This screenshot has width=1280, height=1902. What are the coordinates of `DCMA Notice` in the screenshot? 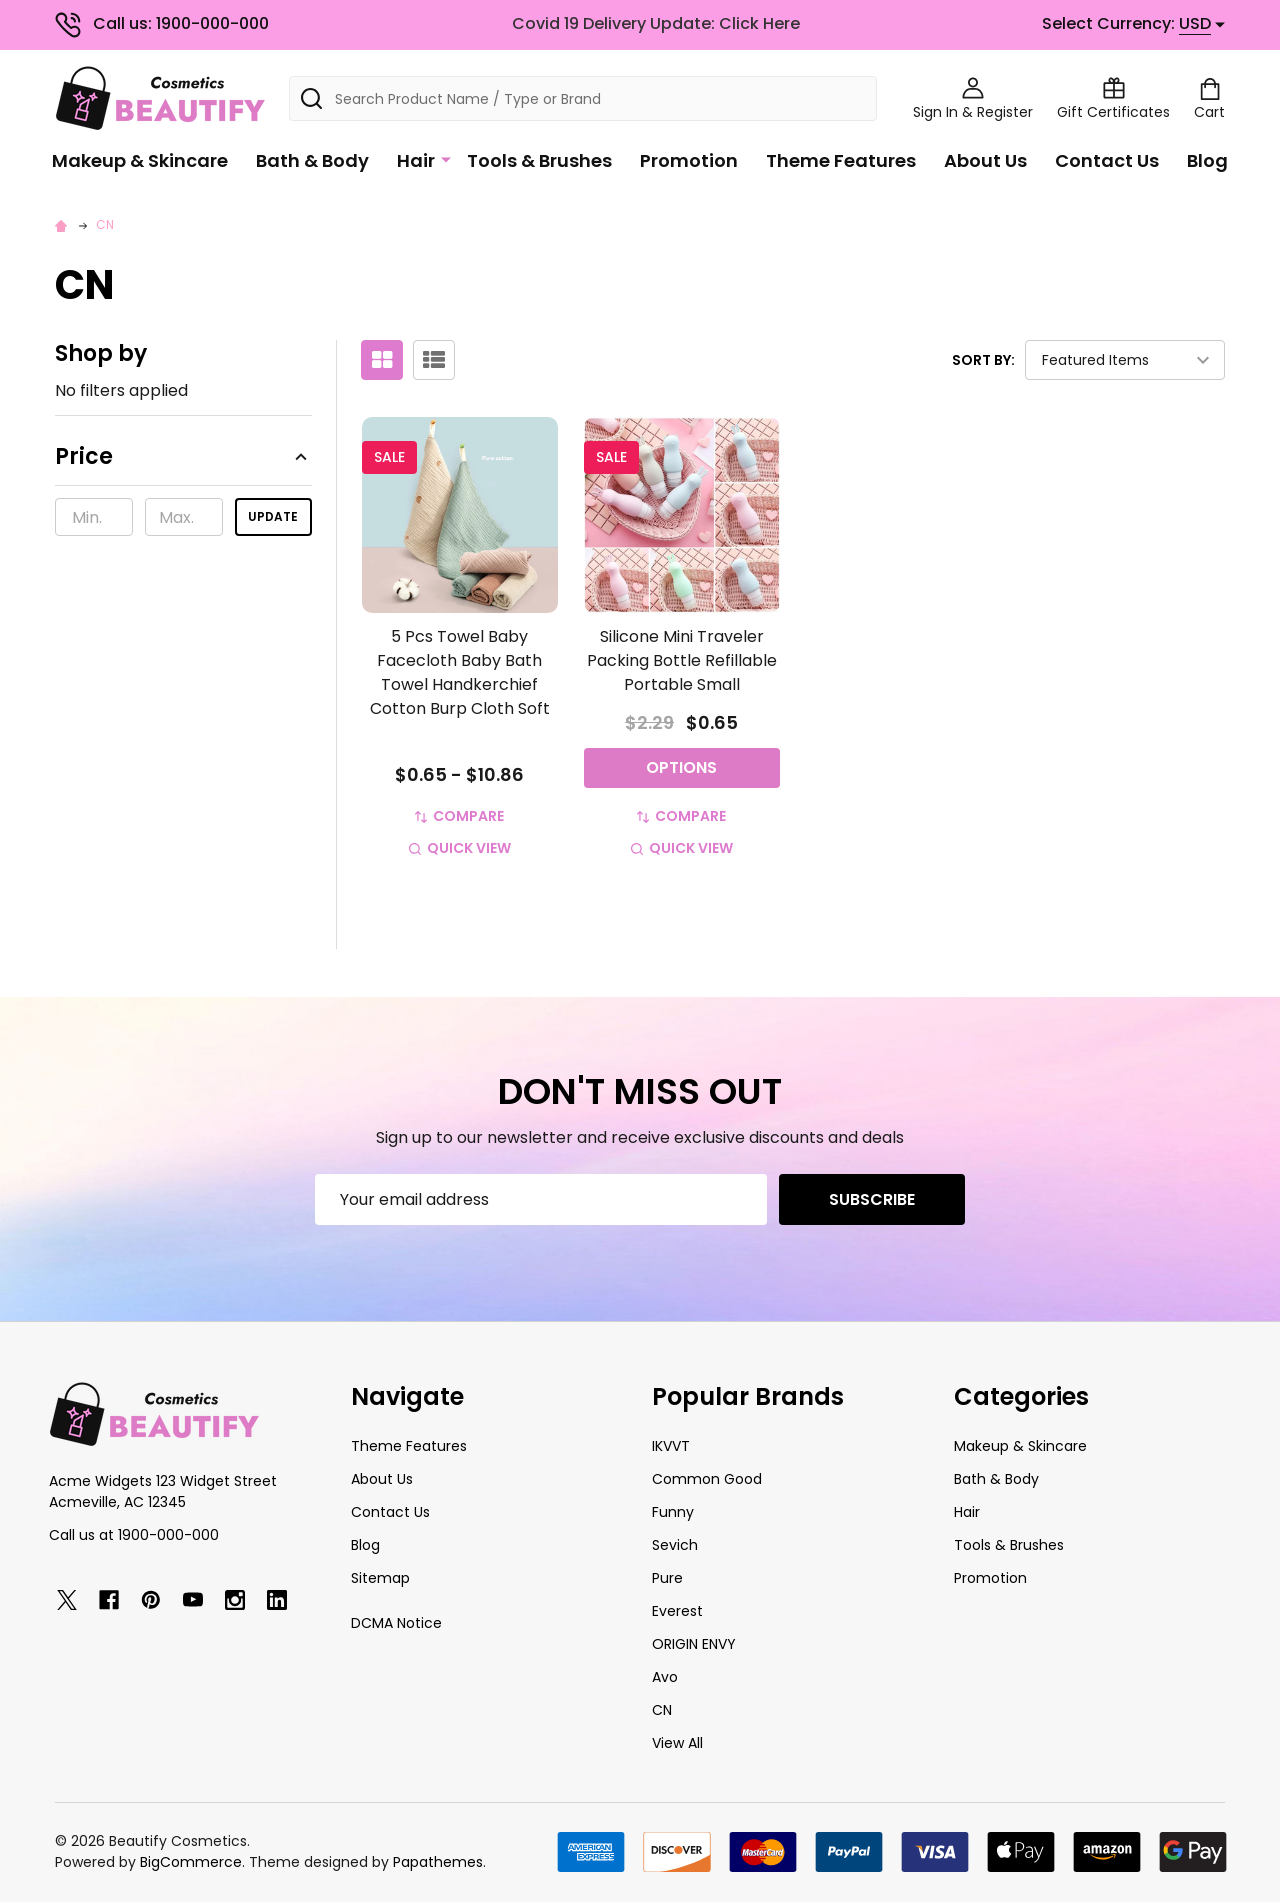 It's located at (396, 1623).